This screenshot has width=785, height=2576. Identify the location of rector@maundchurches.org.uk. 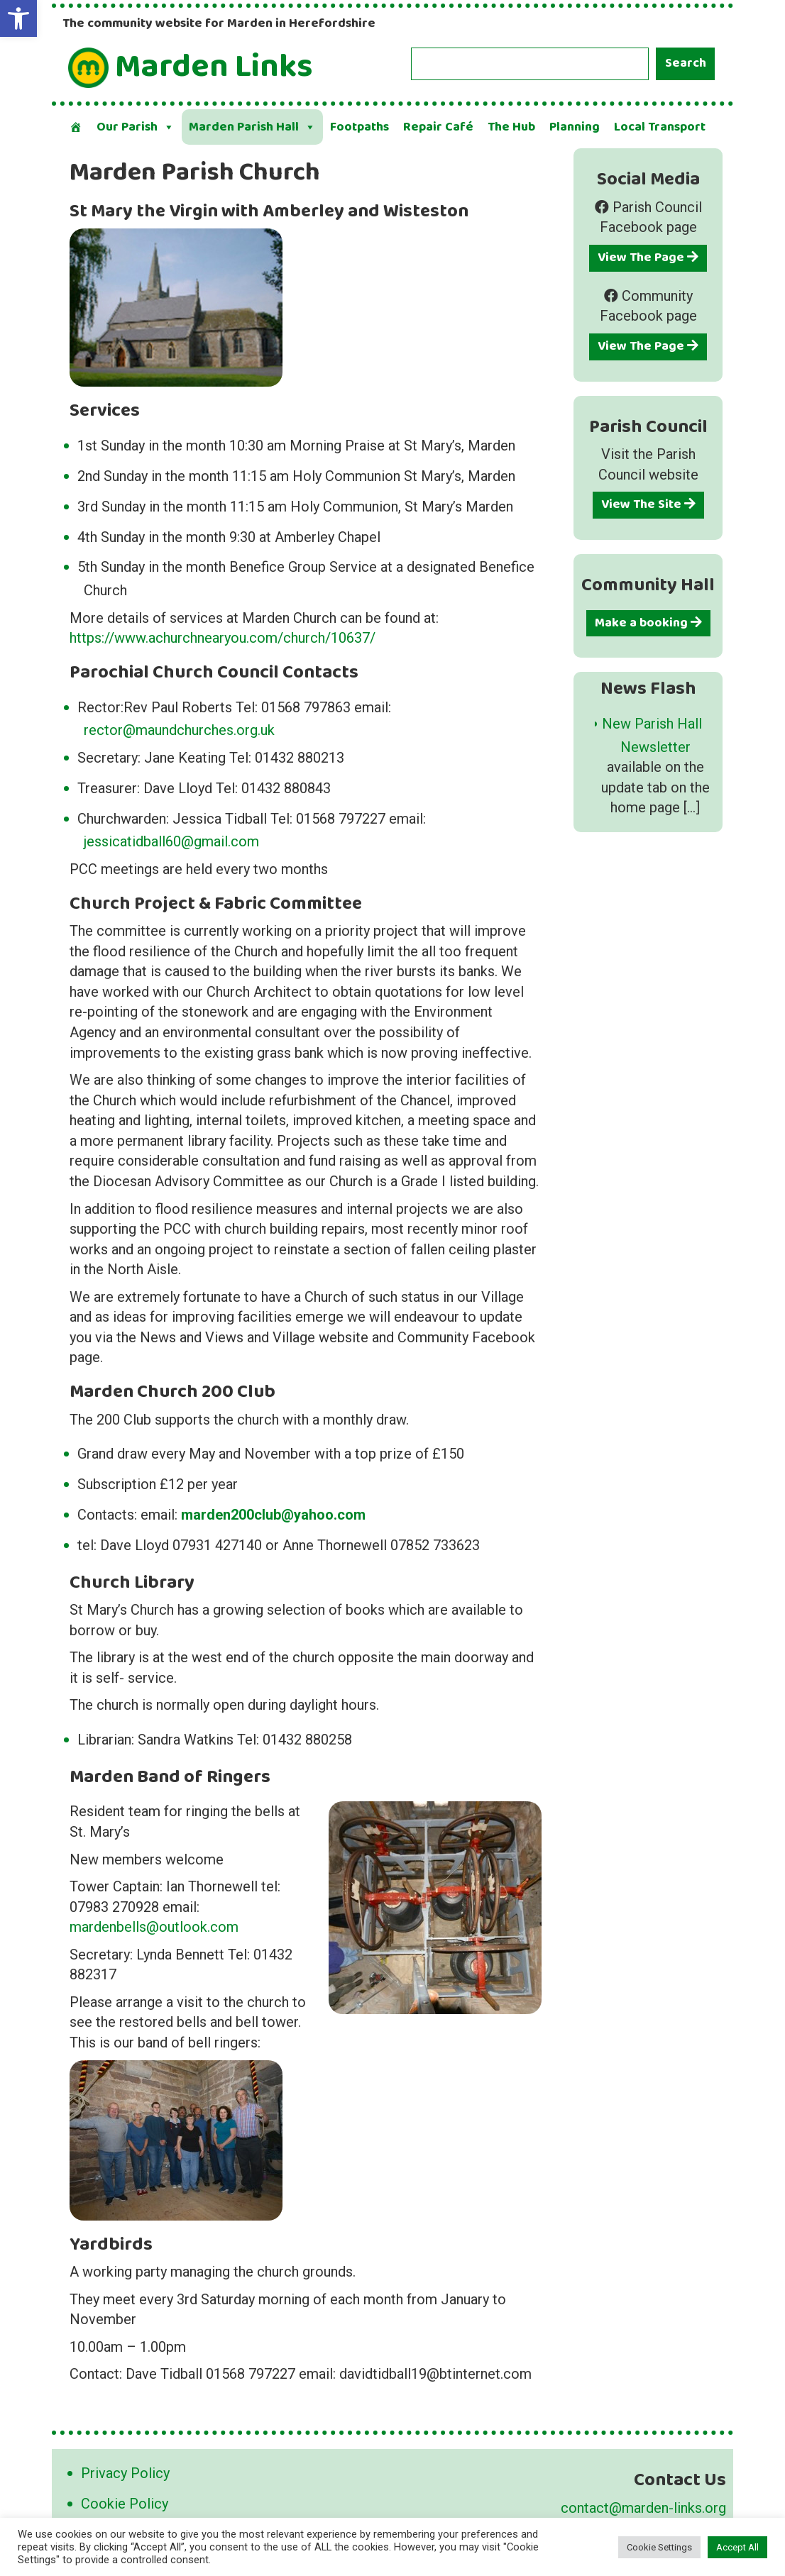
(179, 730).